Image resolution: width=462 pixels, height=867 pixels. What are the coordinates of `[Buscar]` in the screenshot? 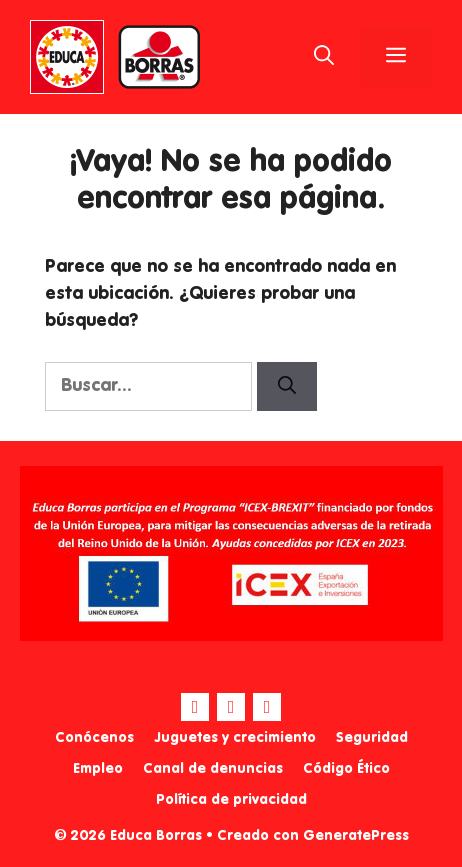 It's located at (287, 386).